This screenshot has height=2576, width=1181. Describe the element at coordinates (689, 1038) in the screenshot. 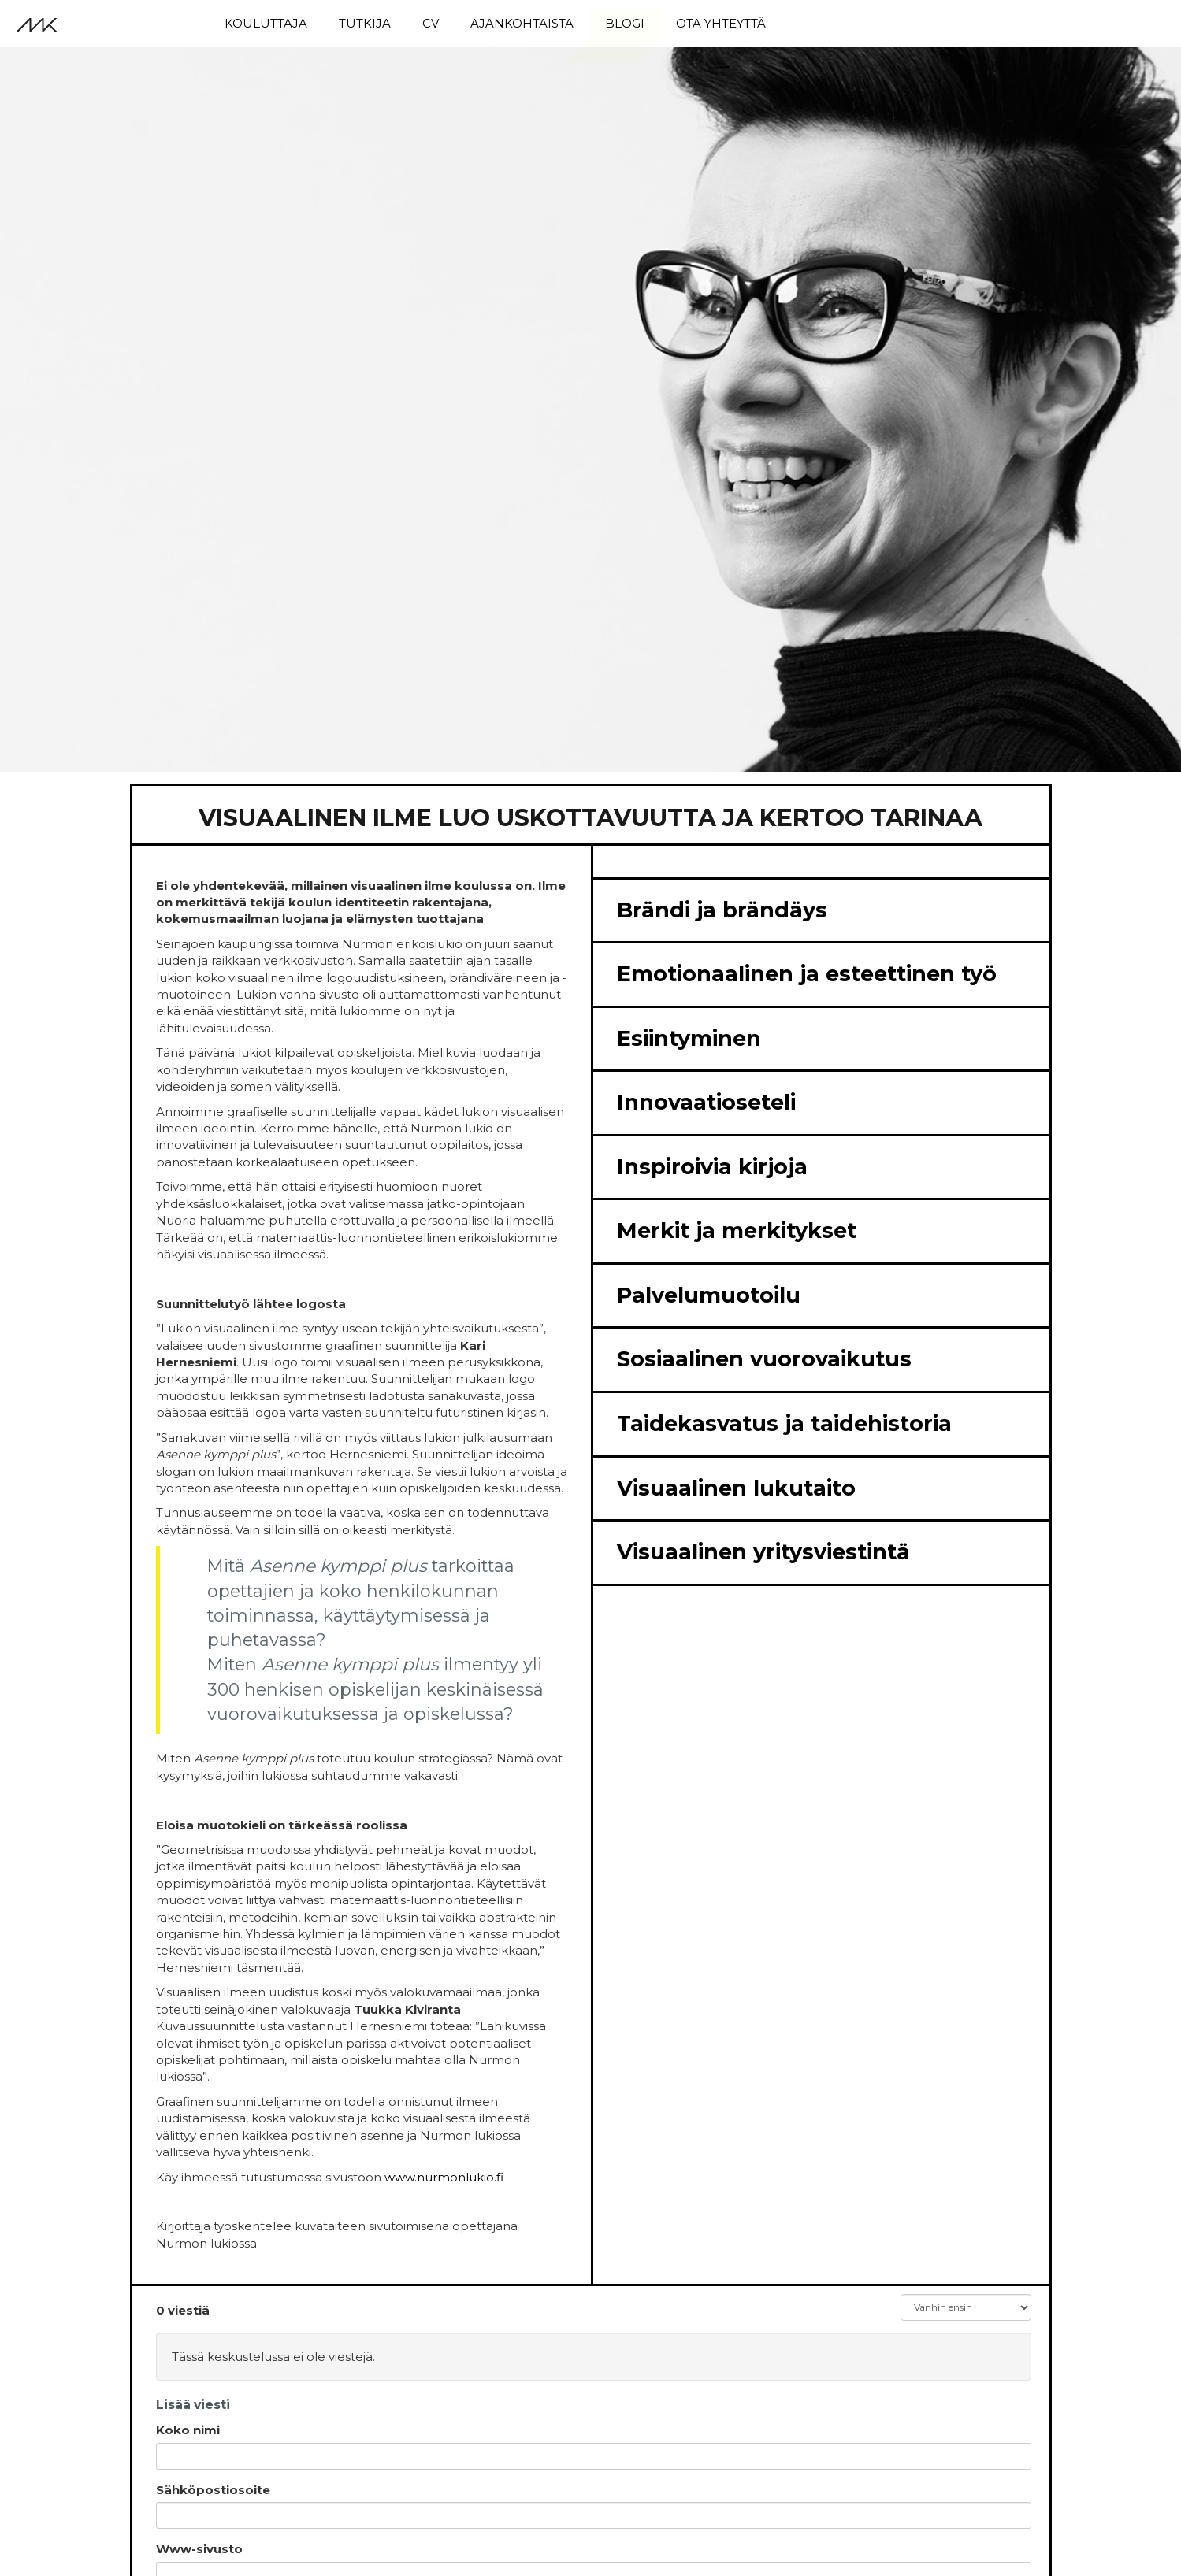

I see `Esiintyminen` at that location.